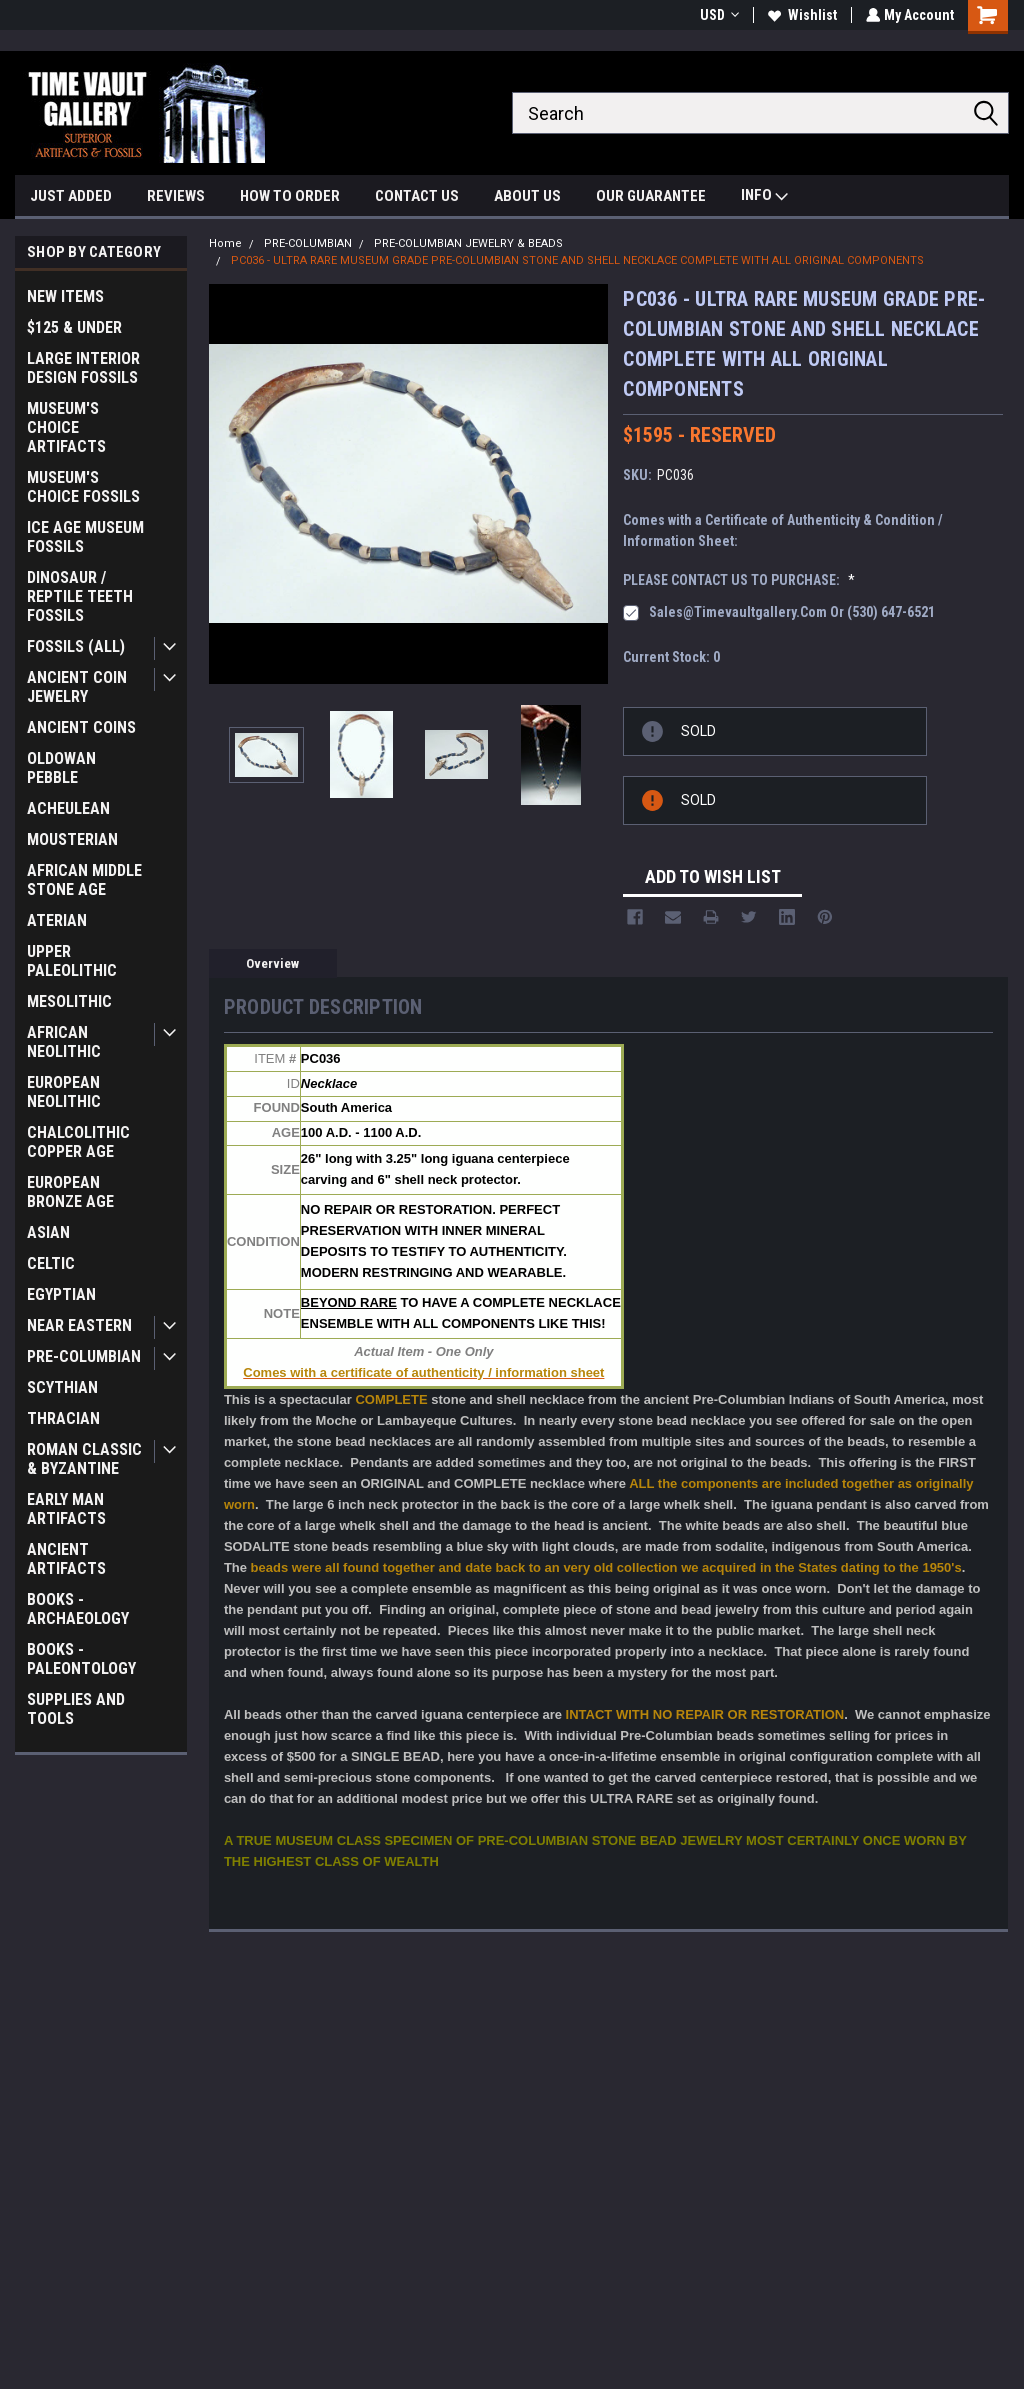 The width and height of the screenshot is (1024, 2389). I want to click on UPPER PALEOLITHIC, so click(72, 961).